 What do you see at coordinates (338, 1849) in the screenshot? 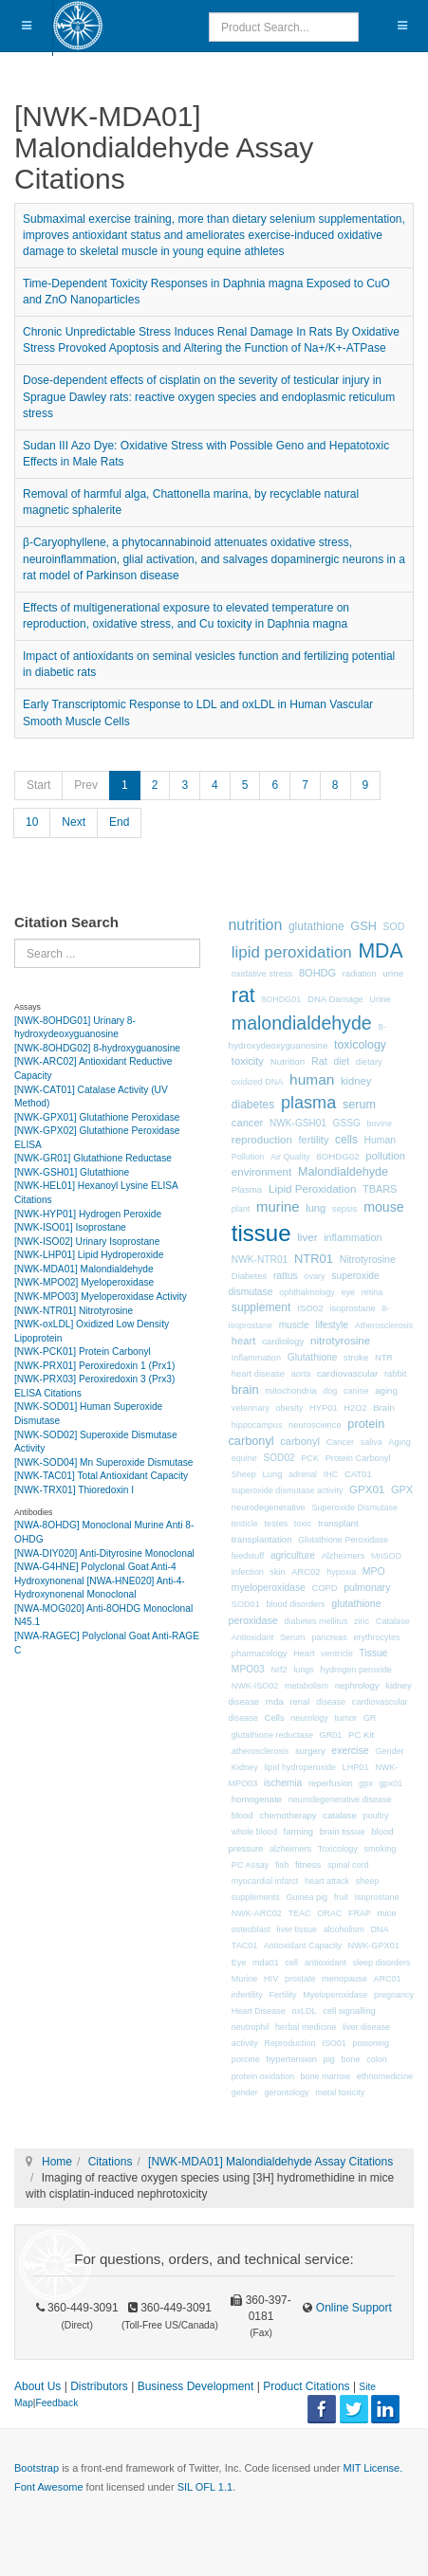
I see `Toxicology` at bounding box center [338, 1849].